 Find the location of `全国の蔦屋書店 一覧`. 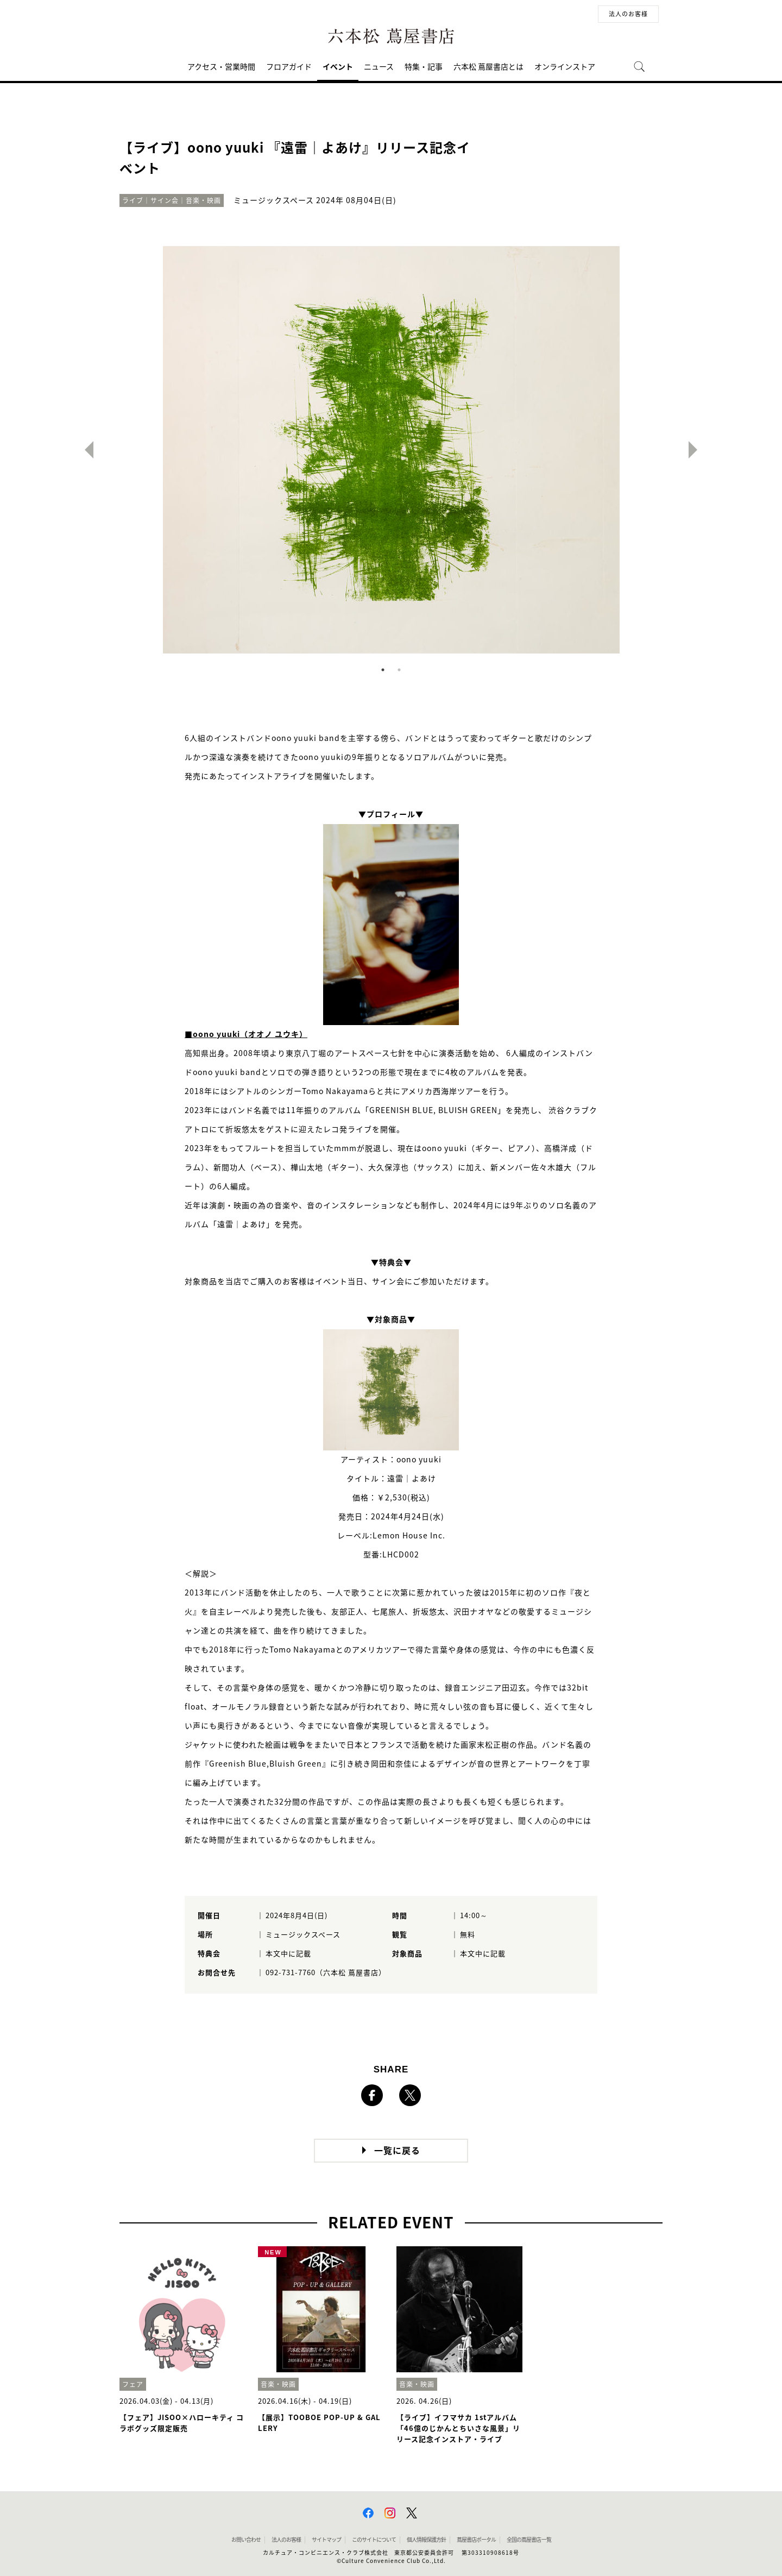

全国の蔦屋書店 一覧 is located at coordinates (529, 2539).